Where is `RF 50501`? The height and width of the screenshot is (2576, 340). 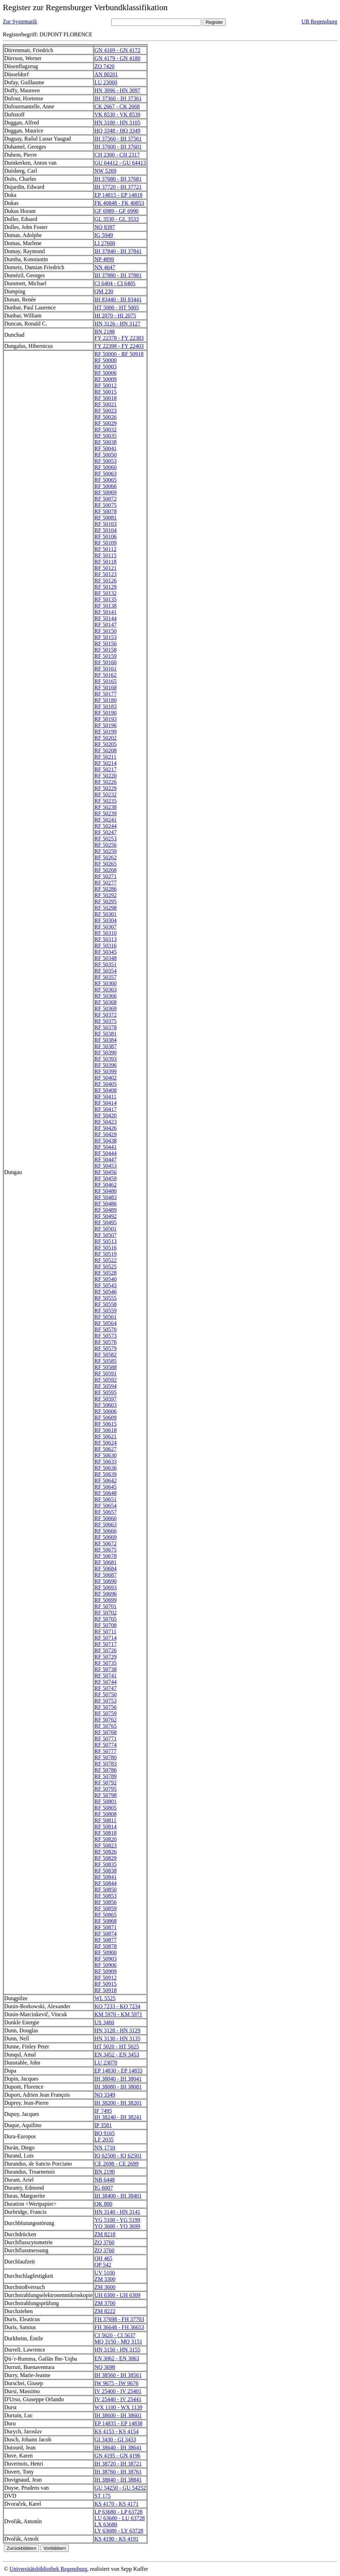 RF 50501 is located at coordinates (105, 1229).